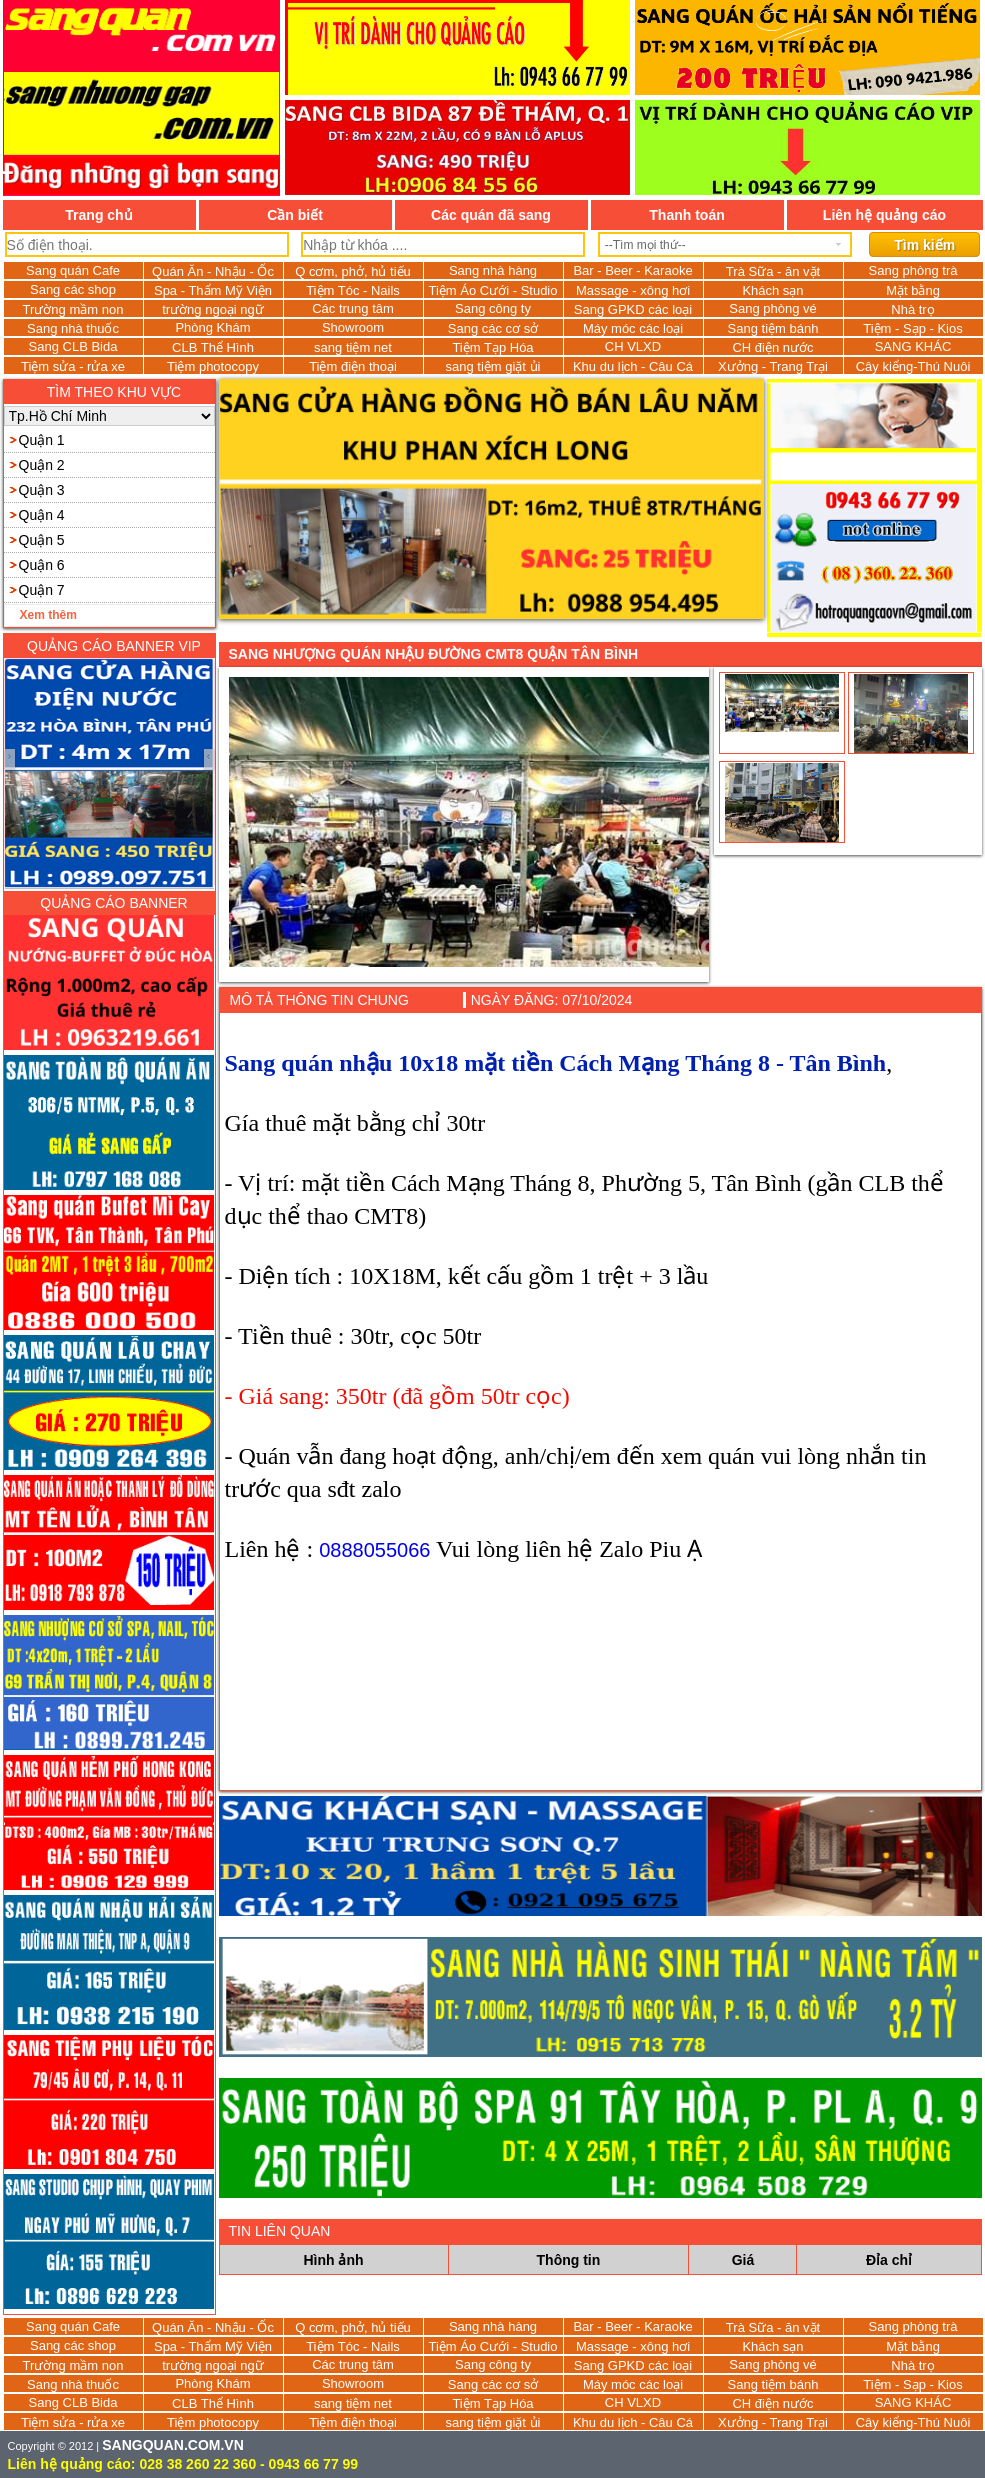 The height and width of the screenshot is (2478, 985). What do you see at coordinates (73, 328) in the screenshot?
I see `Sang nhà thuốc` at bounding box center [73, 328].